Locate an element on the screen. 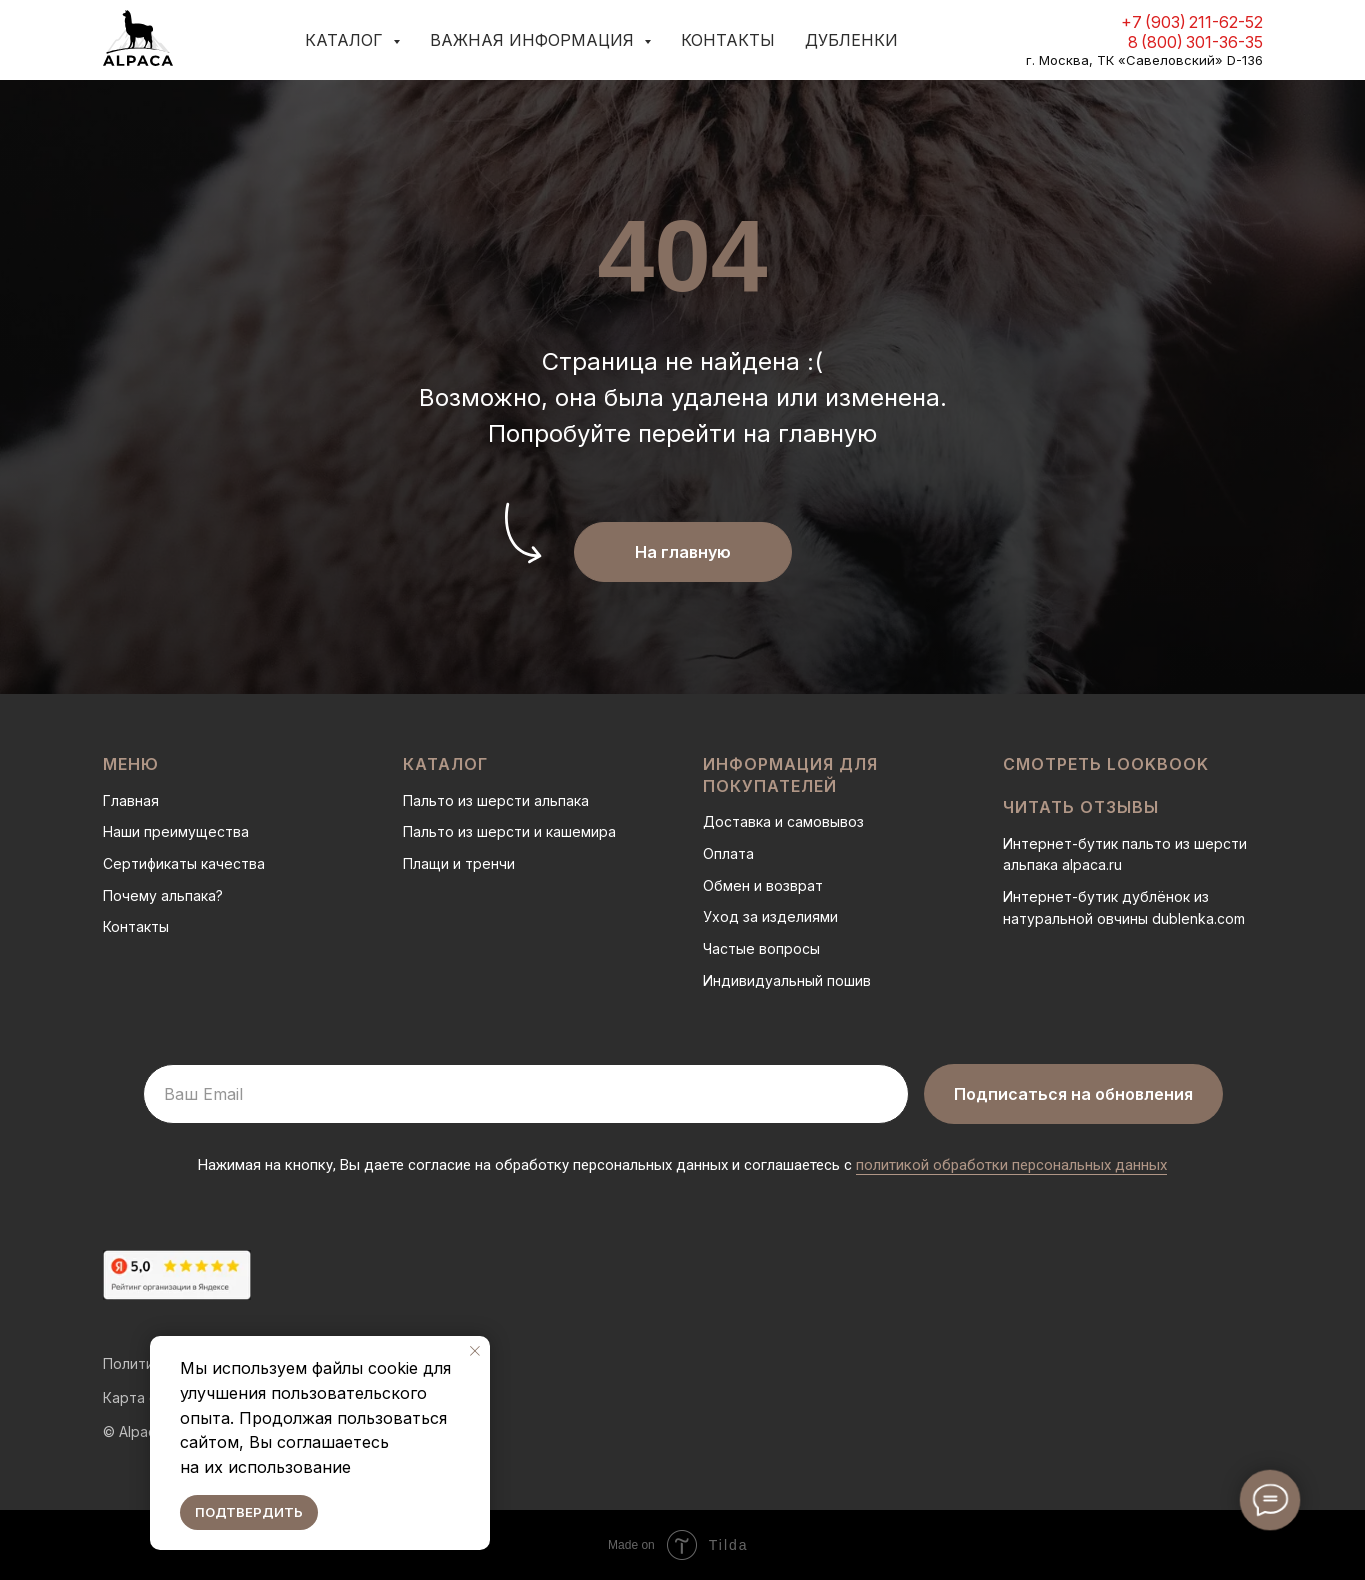  8 (800) 301-36-35 is located at coordinates (1195, 42).